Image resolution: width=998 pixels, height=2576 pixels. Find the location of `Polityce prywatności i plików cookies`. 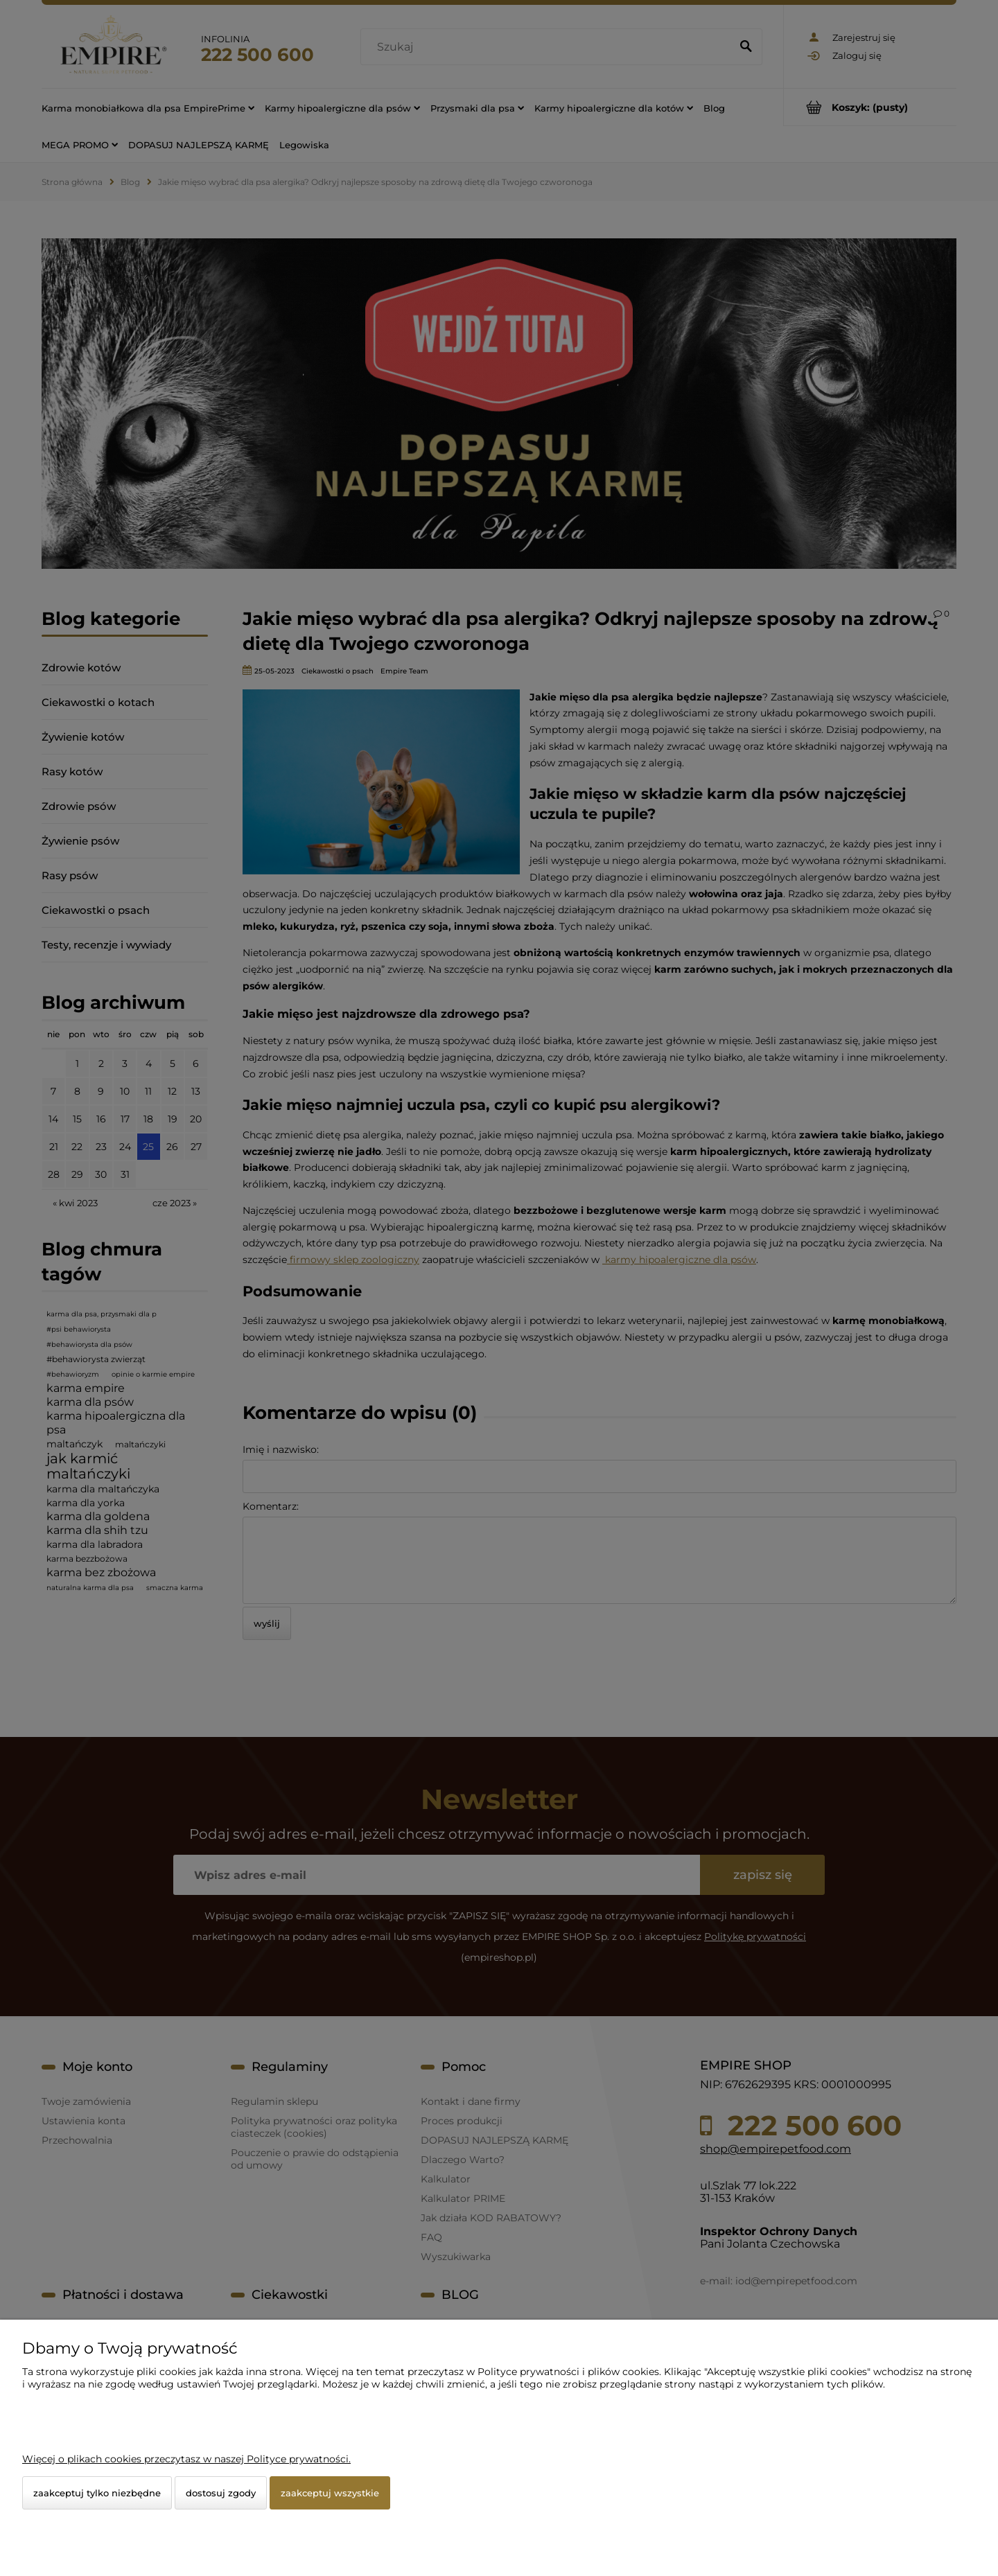

Polityce prywatności i plików cookies is located at coordinates (568, 2371).